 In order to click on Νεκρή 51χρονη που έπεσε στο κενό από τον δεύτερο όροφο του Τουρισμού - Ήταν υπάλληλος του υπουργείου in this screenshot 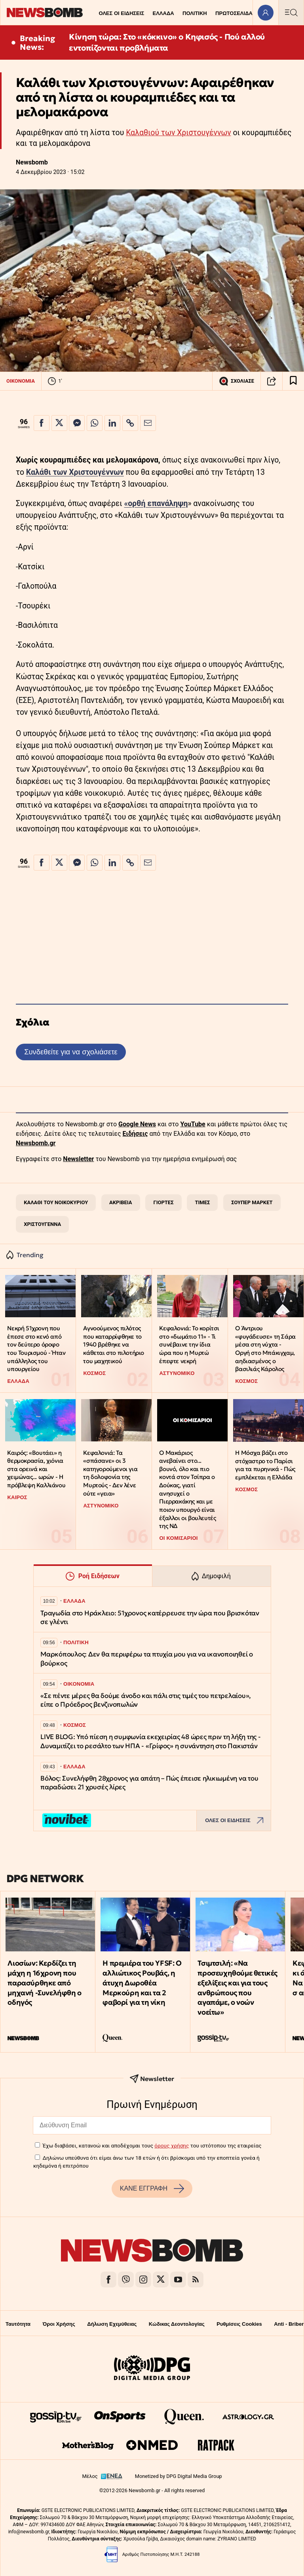, I will do `click(36, 1348)`.